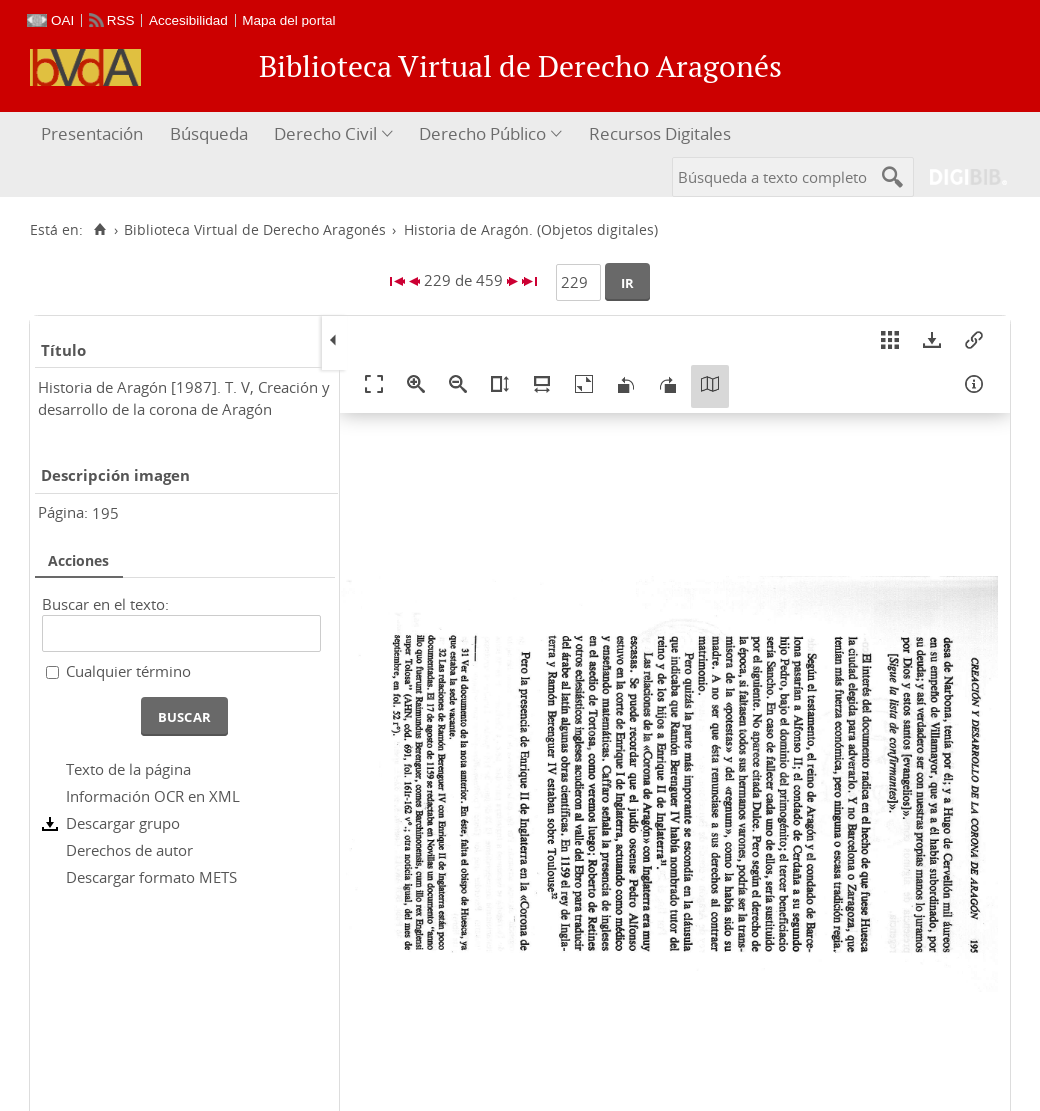 The image size is (1040, 1111). I want to click on Descargar formato METS, so click(151, 877).